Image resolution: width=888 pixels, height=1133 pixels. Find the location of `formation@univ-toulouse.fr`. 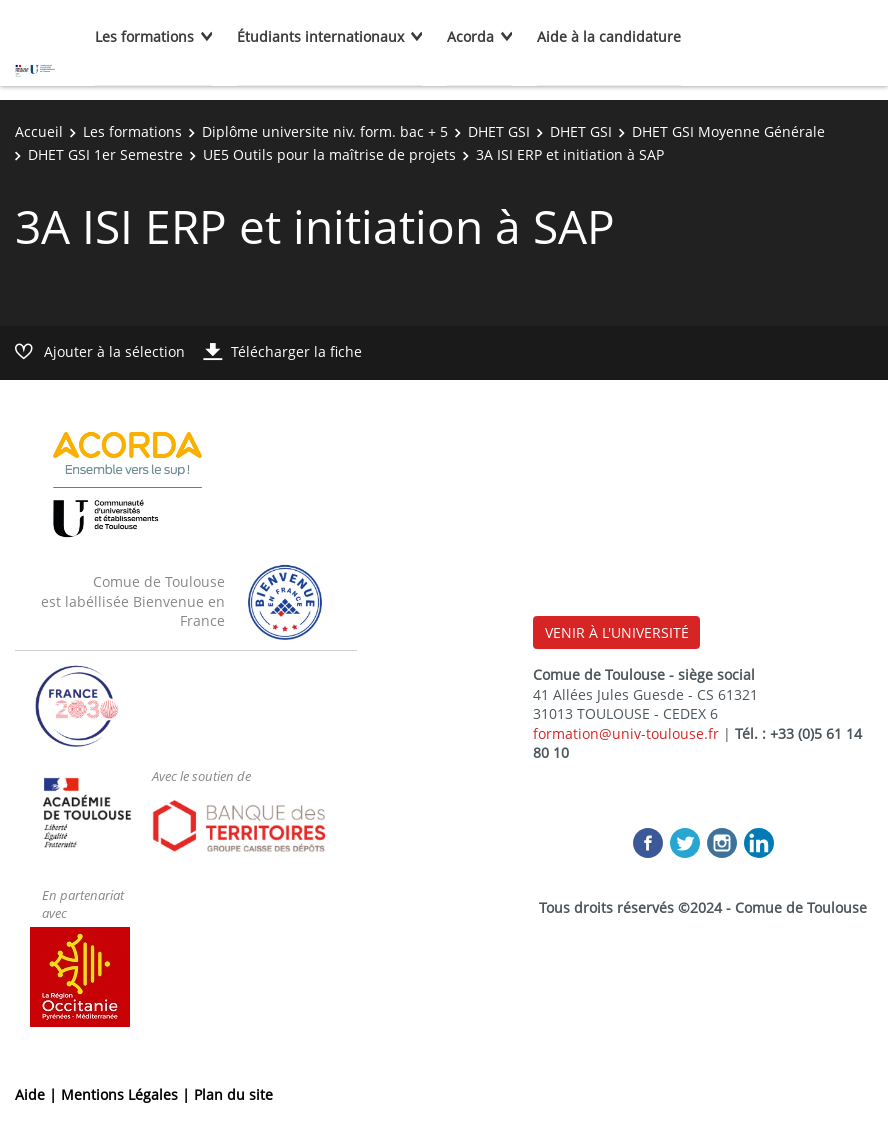

formation@univ-toulouse.fr is located at coordinates (626, 733).